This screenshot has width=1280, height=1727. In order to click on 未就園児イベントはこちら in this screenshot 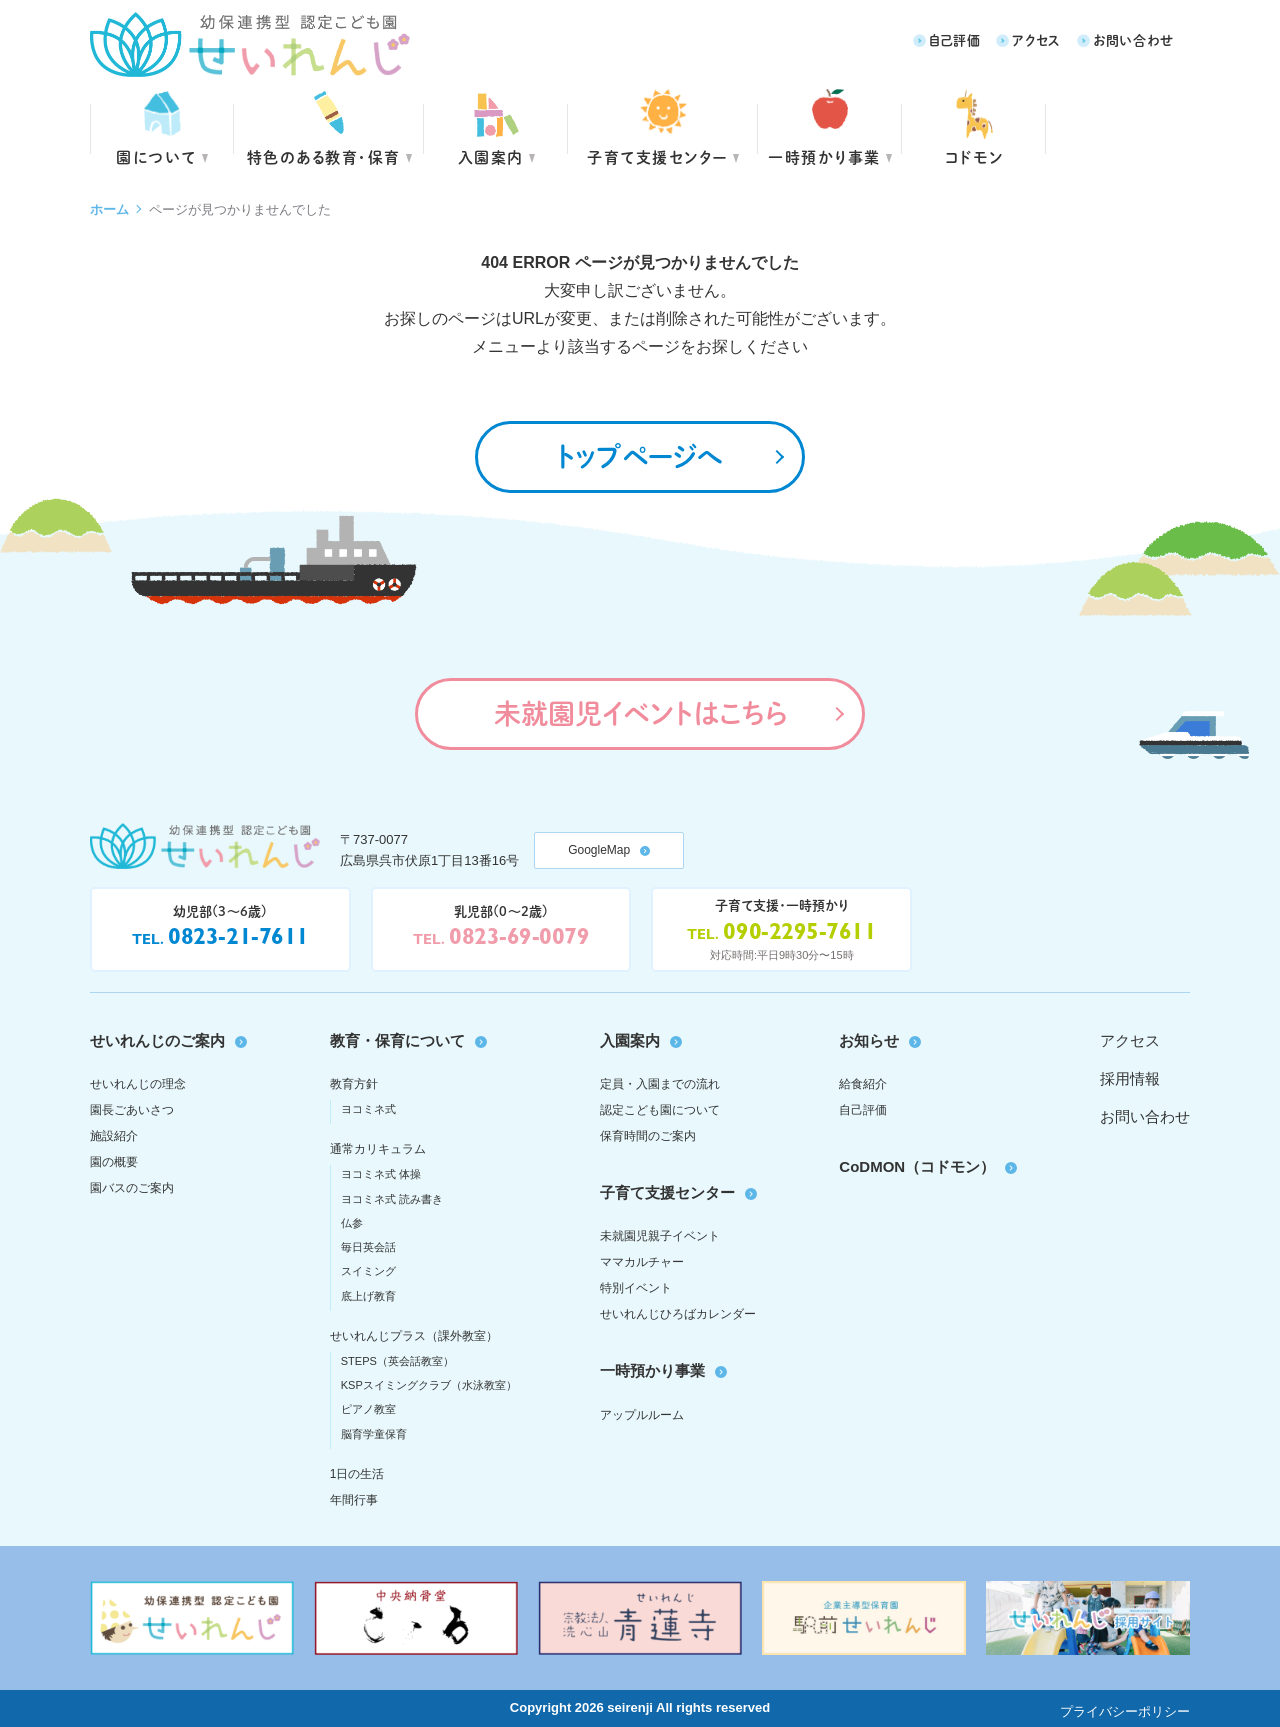, I will do `click(640, 713)`.